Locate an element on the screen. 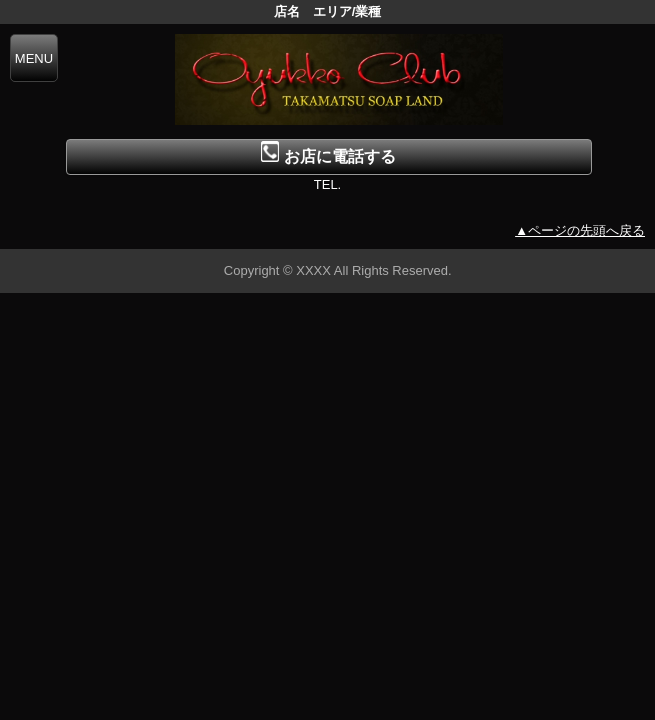  ▲ページの先頭へ戻る is located at coordinates (580, 230).